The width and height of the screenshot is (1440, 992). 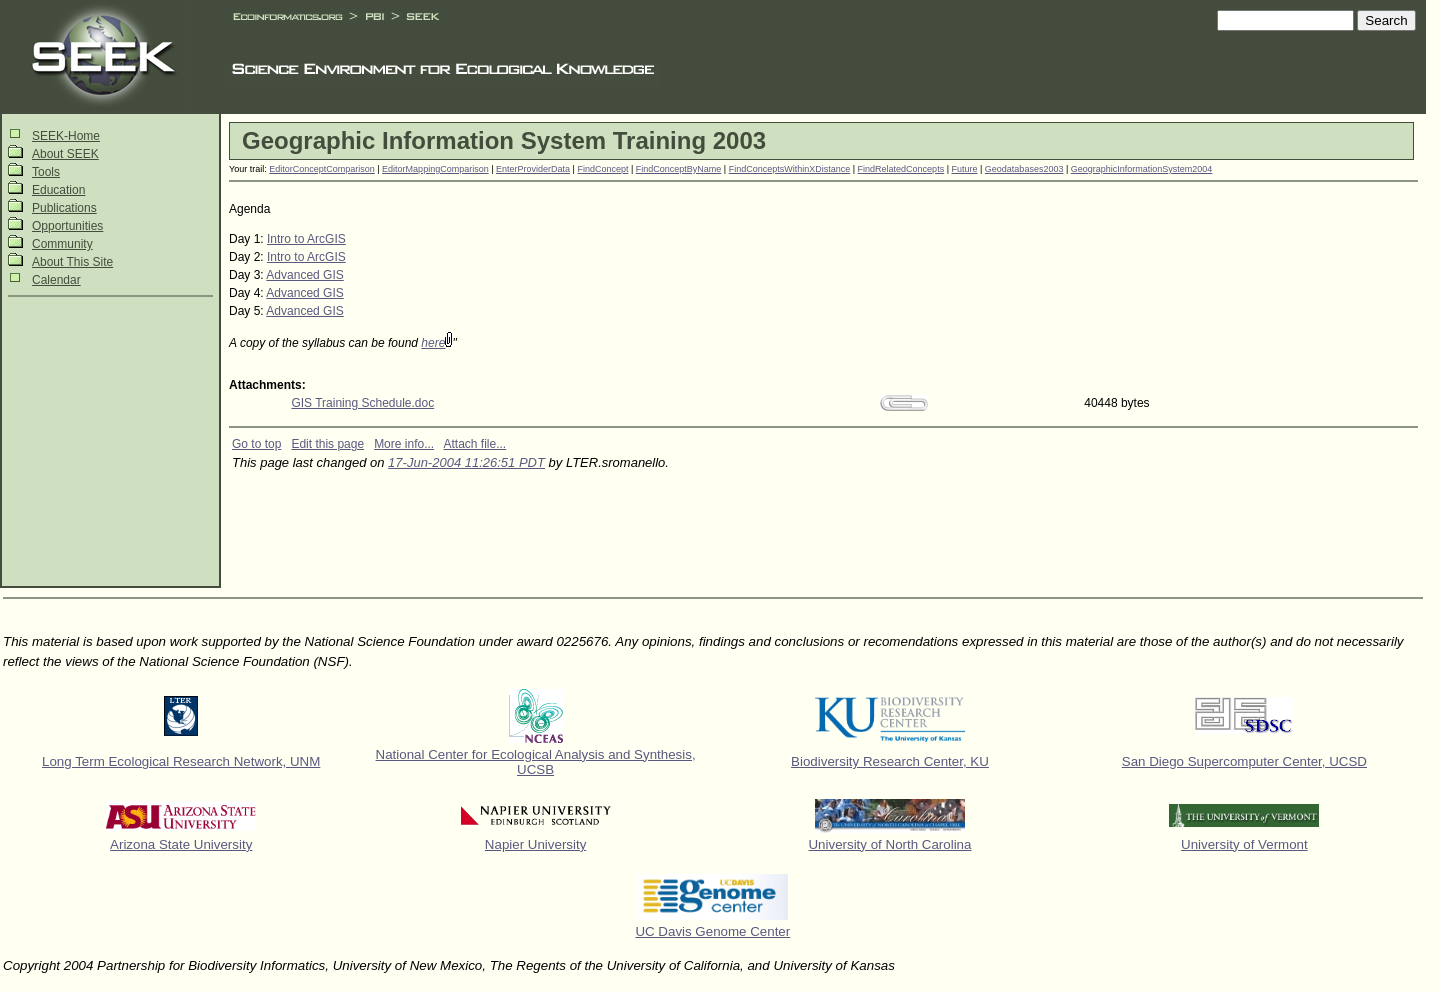 What do you see at coordinates (1024, 169) in the screenshot?
I see `Geodatabases2003` at bounding box center [1024, 169].